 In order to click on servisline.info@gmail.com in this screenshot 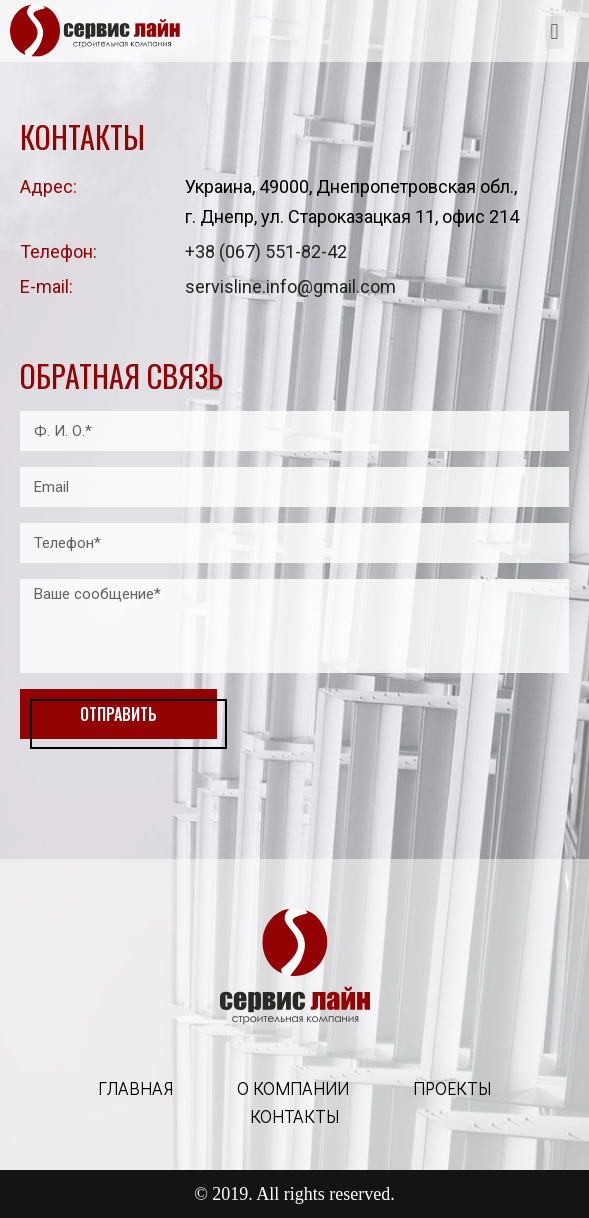, I will do `click(290, 286)`.